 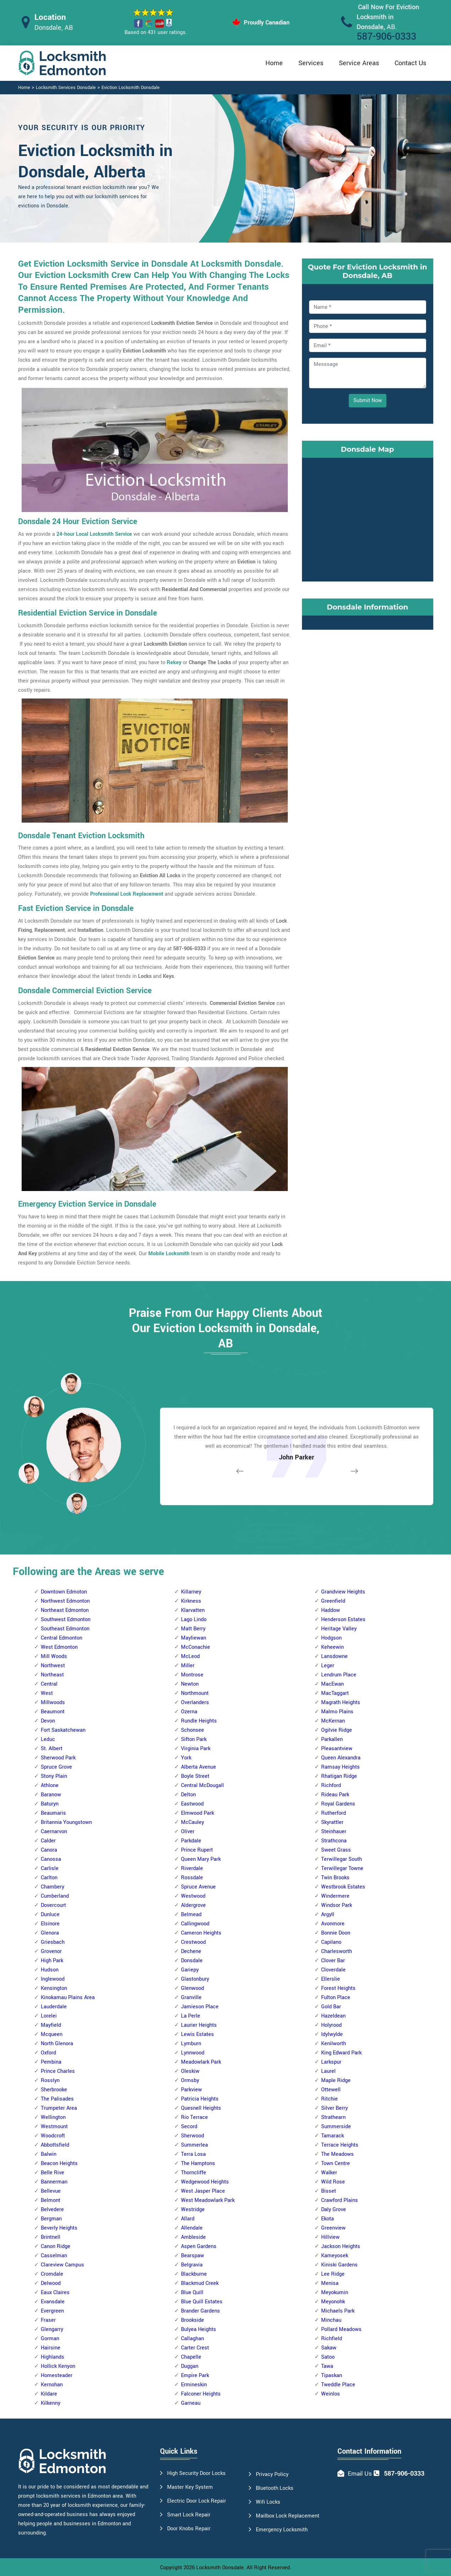 What do you see at coordinates (130, 87) in the screenshot?
I see `Eviction Locksmith Donsdale` at bounding box center [130, 87].